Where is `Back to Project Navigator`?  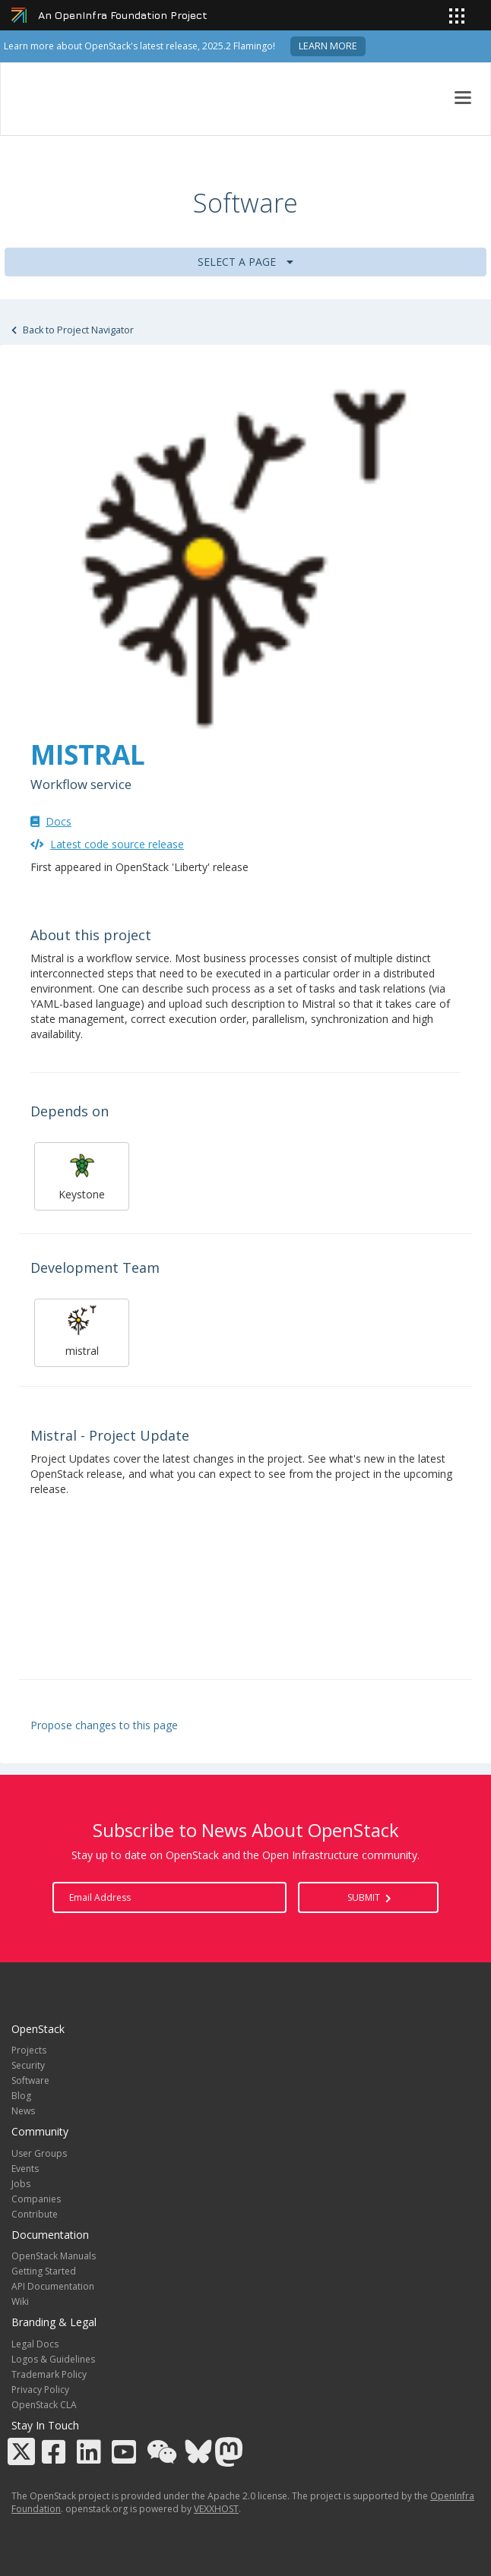
Back to Project Navigator is located at coordinates (72, 330).